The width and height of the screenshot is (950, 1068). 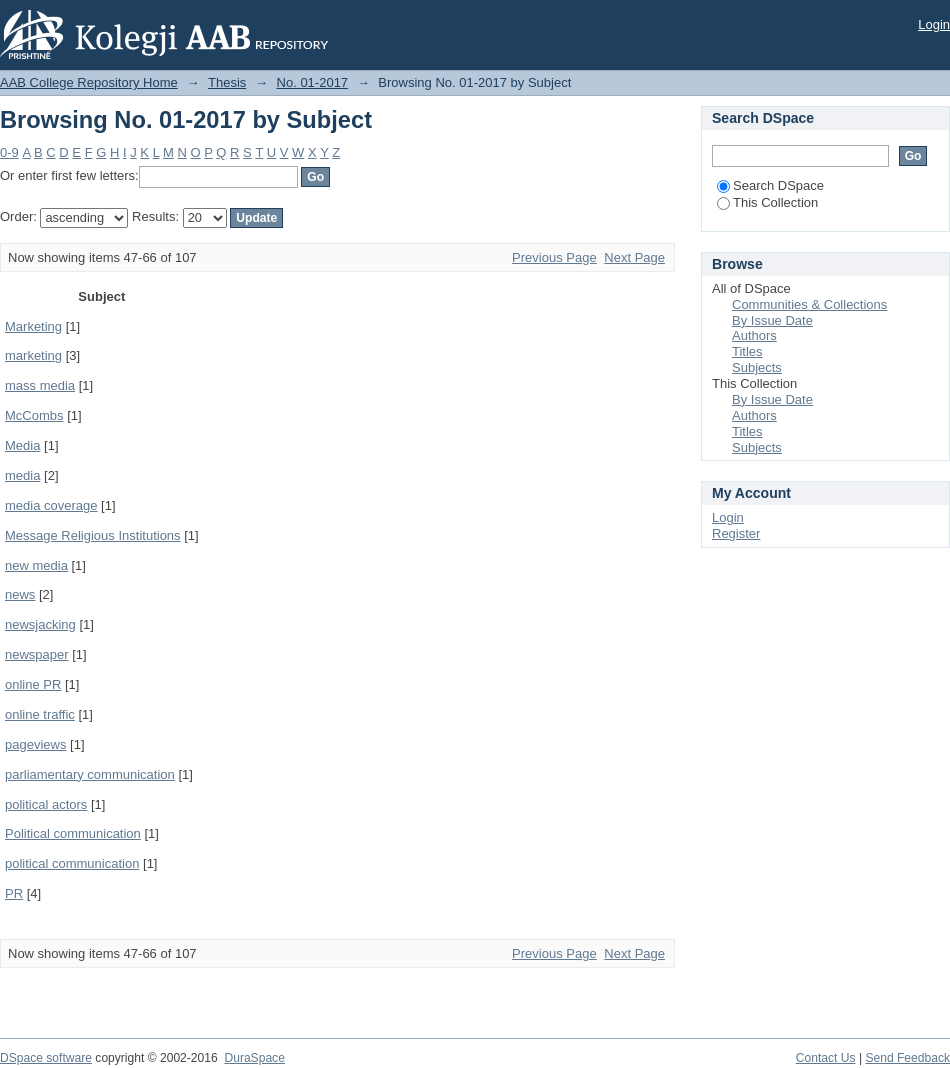 I want to click on Previous Page, so click(x=554, y=257).